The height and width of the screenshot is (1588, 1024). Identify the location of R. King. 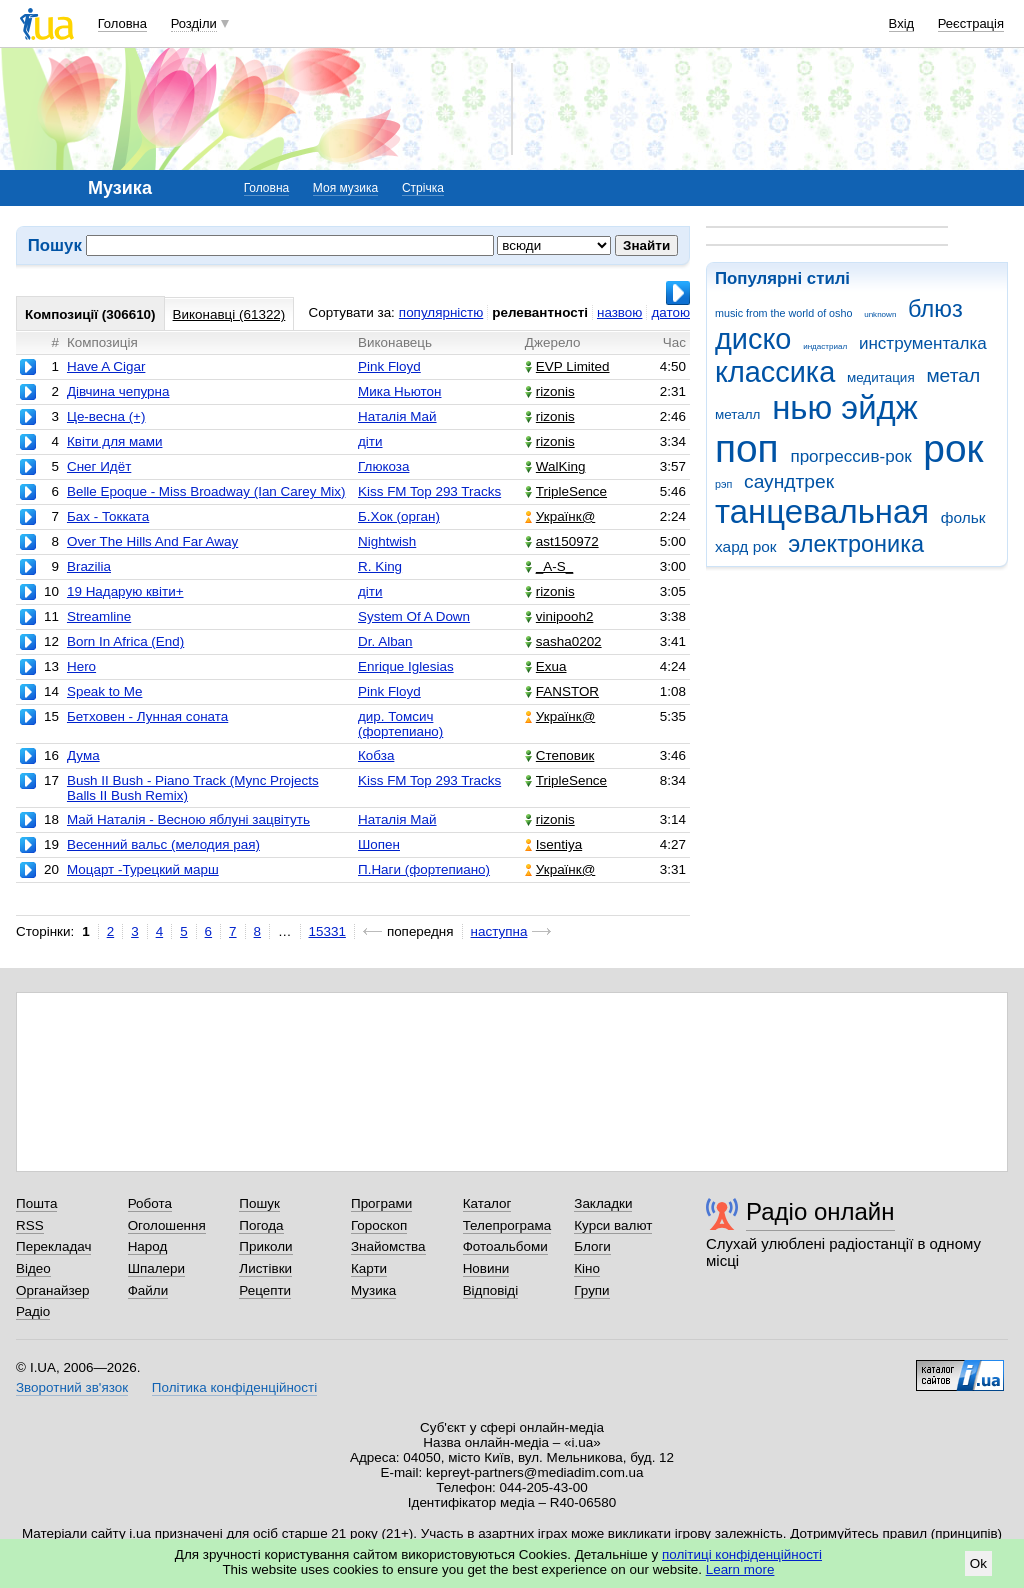
(380, 566).